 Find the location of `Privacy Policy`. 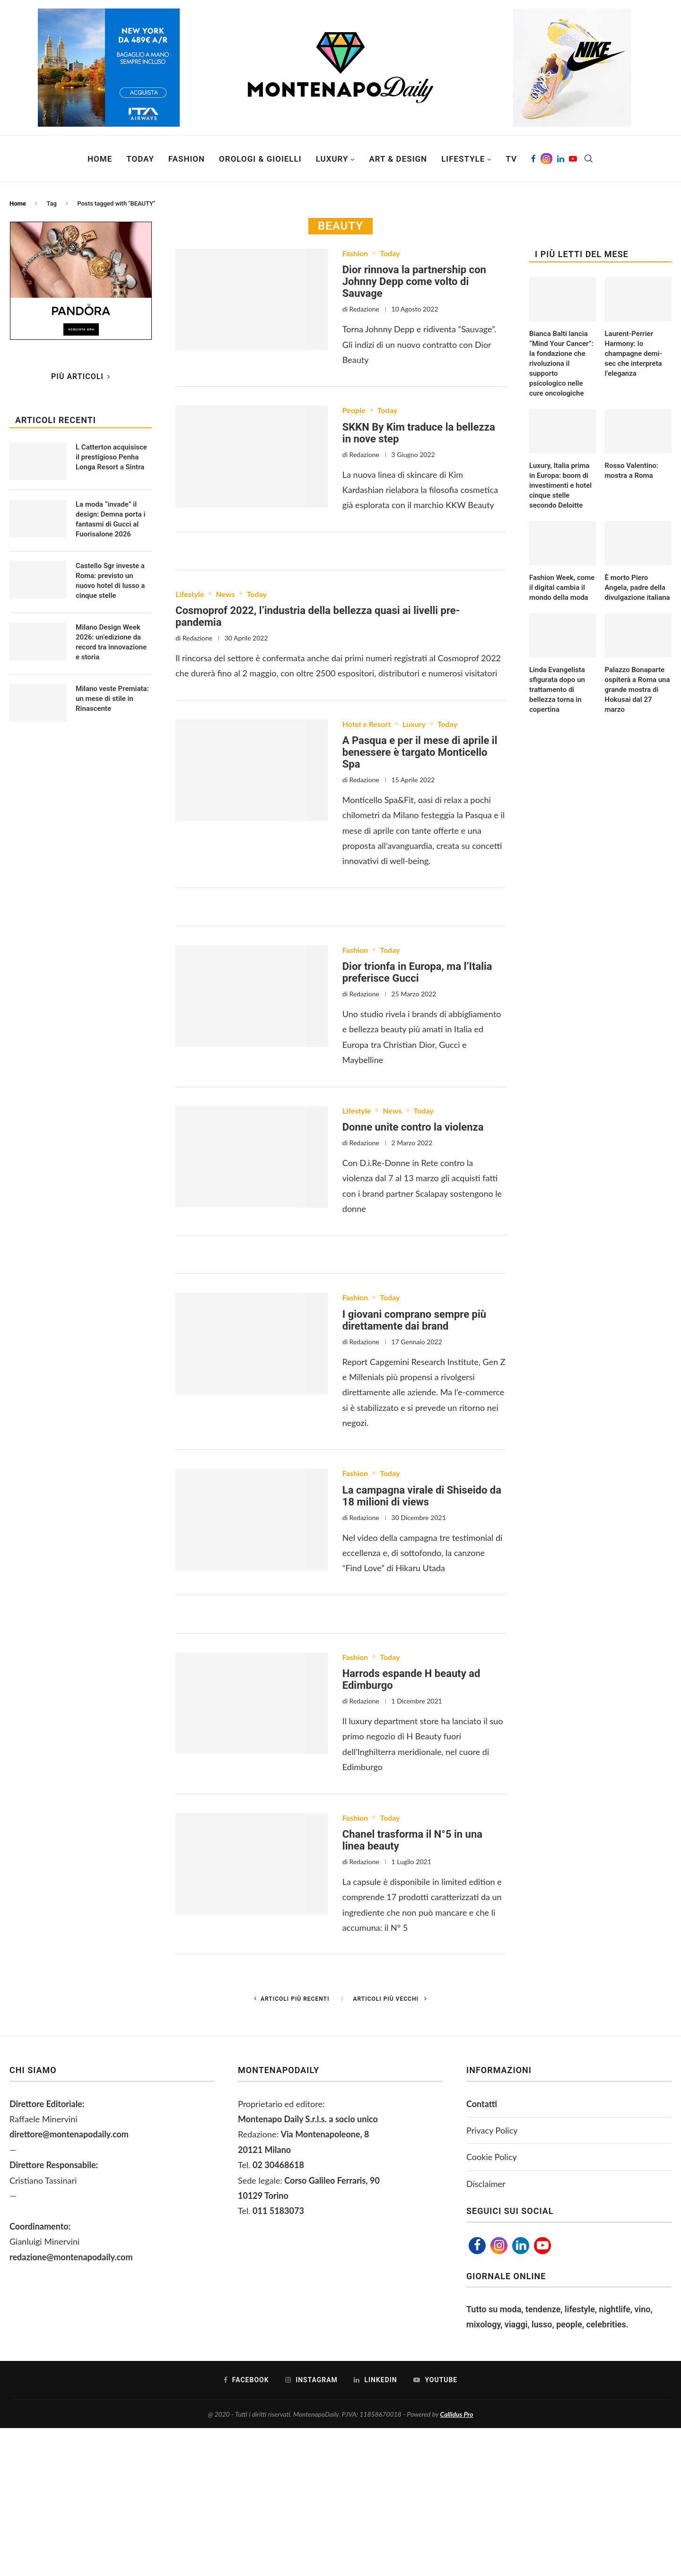

Privacy Policy is located at coordinates (492, 2130).